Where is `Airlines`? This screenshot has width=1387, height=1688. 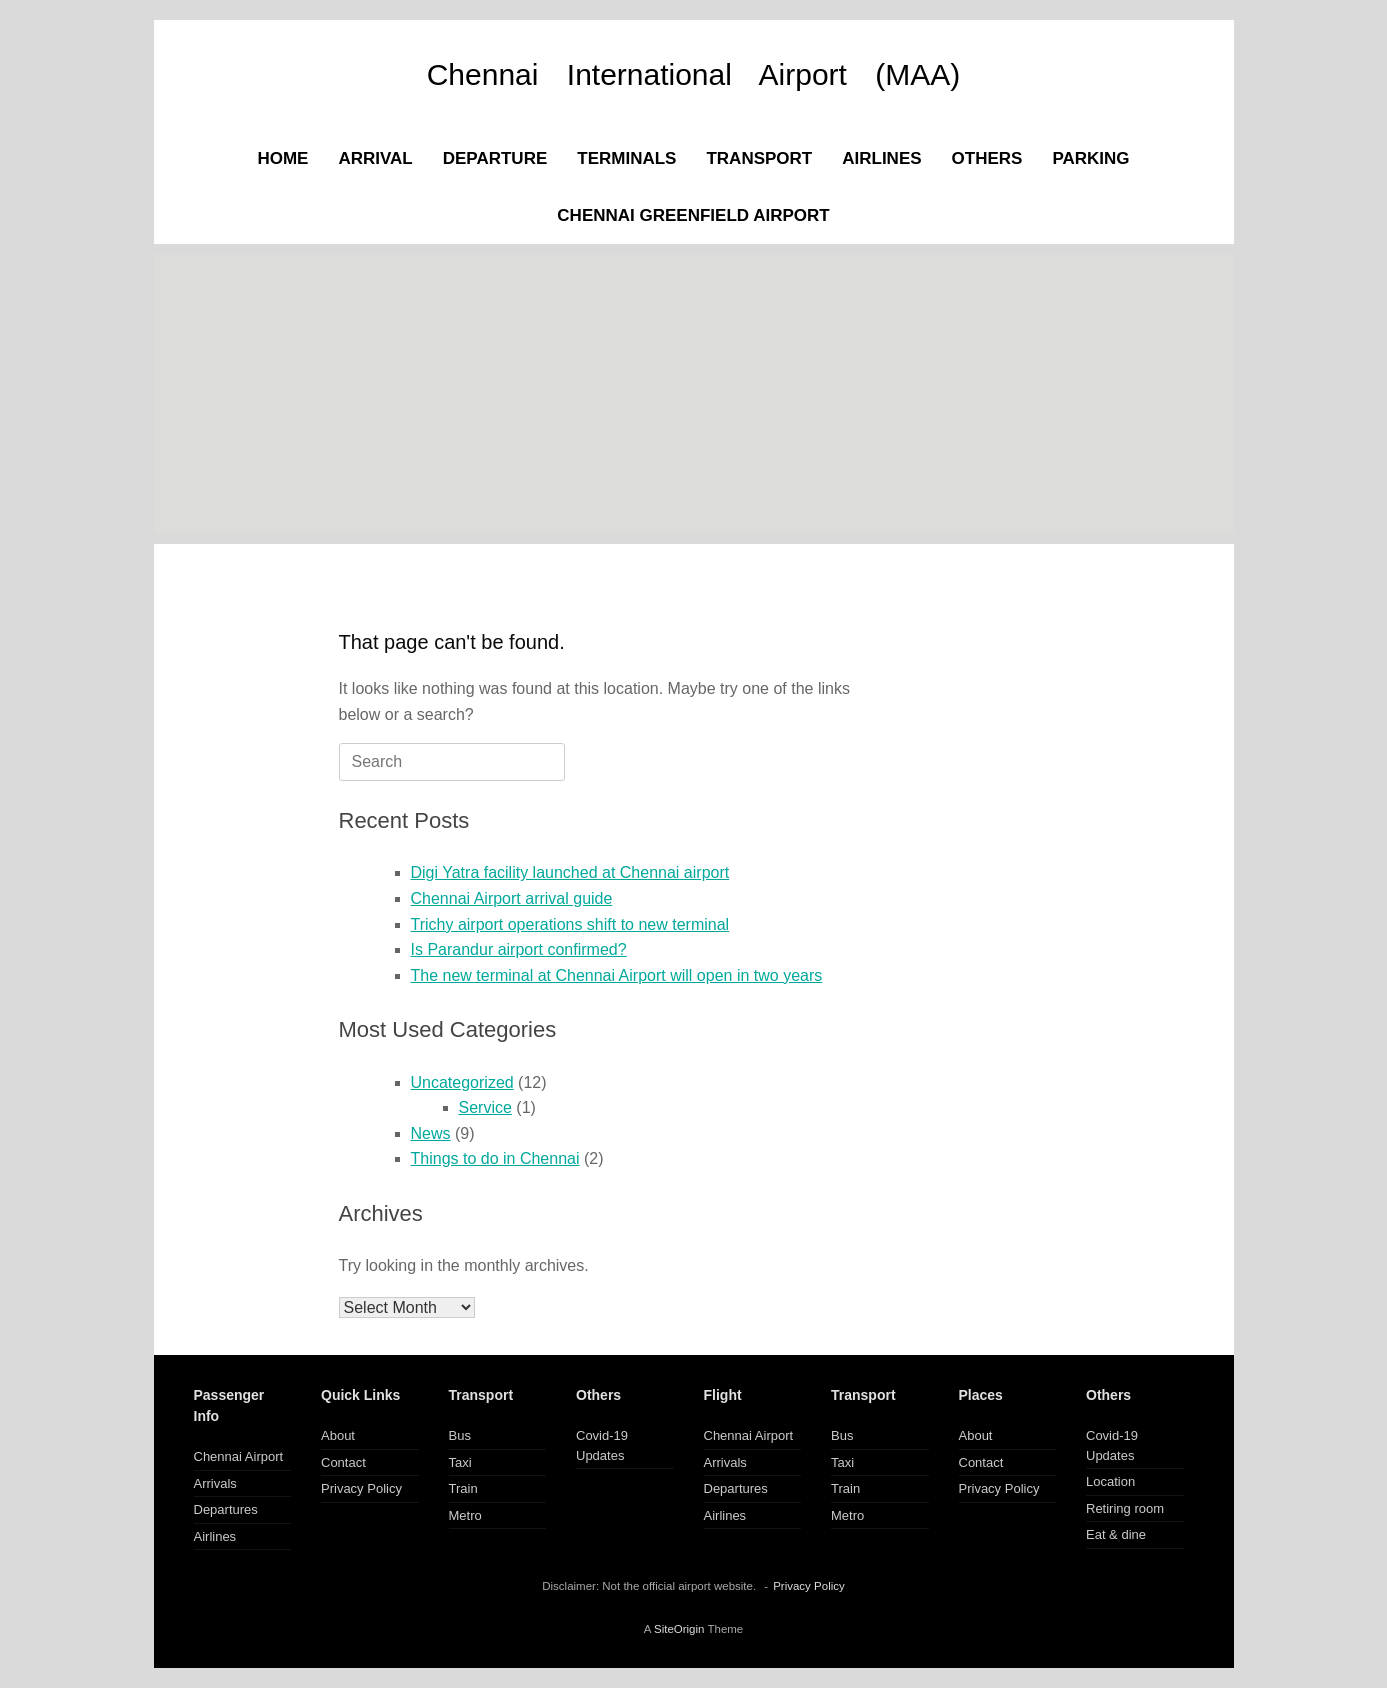
Airlines is located at coordinates (215, 1536).